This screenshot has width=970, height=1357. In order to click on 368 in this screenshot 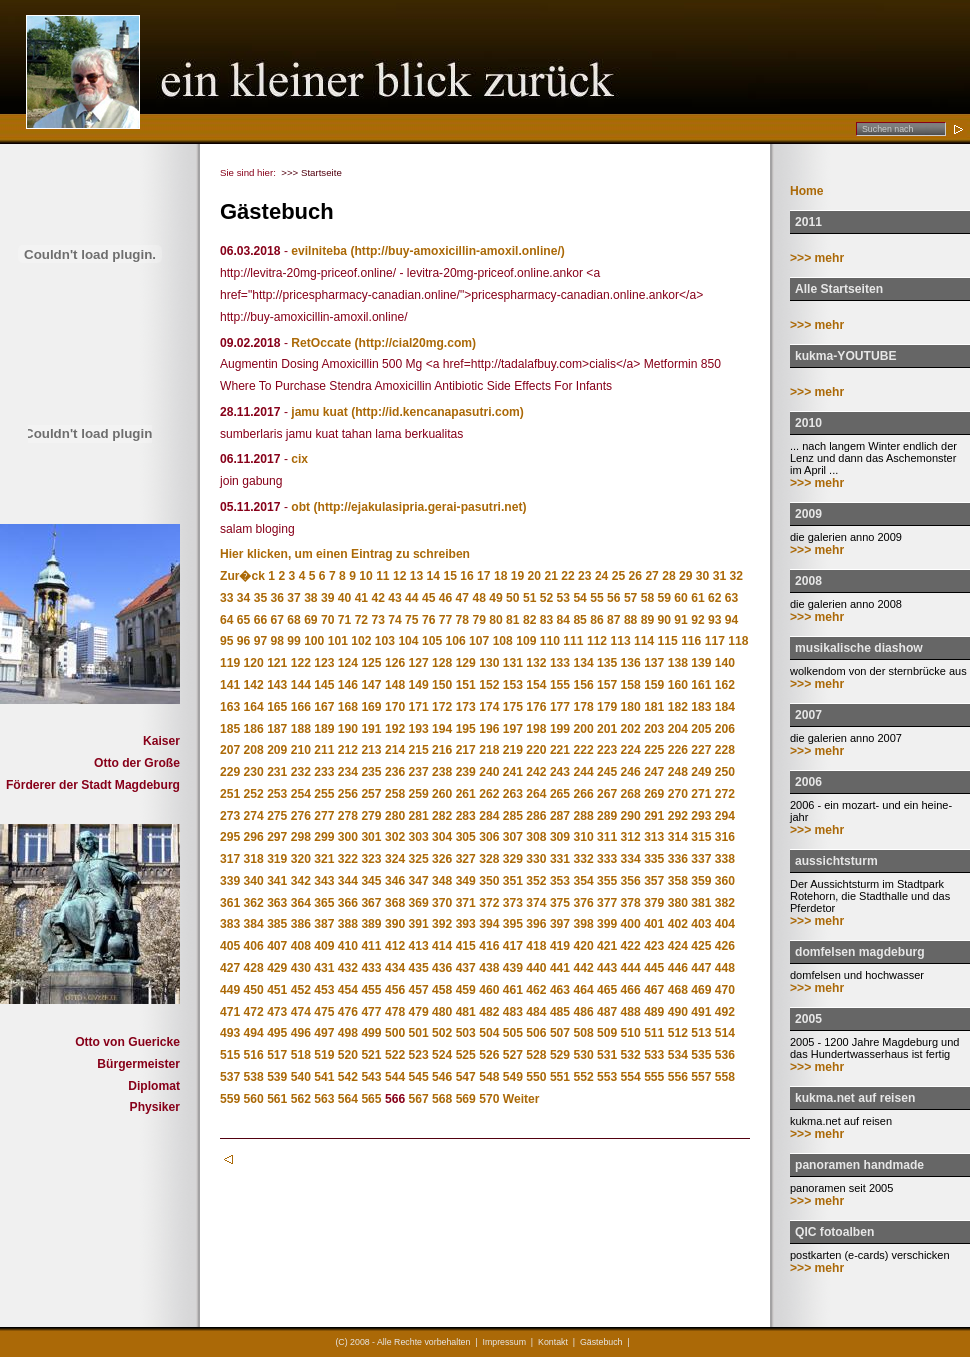, I will do `click(395, 903)`.